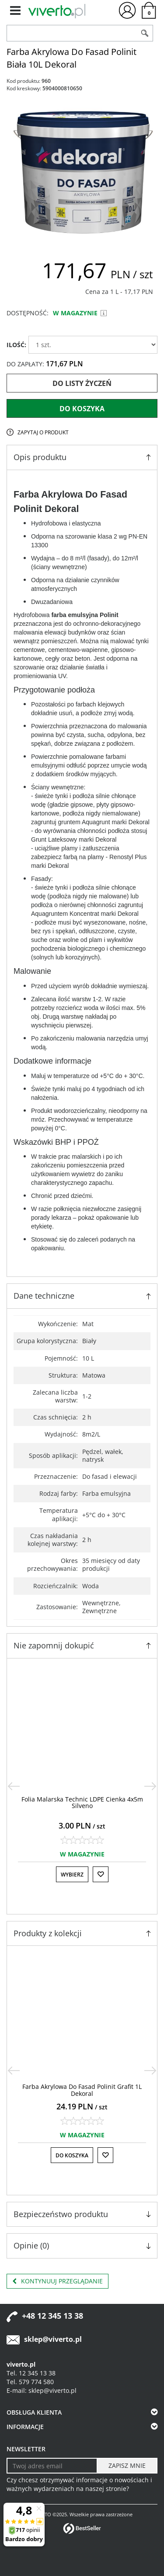 The width and height of the screenshot is (164, 2576). Describe the element at coordinates (100, 1874) in the screenshot. I see `[Do listy życzeń]` at that location.